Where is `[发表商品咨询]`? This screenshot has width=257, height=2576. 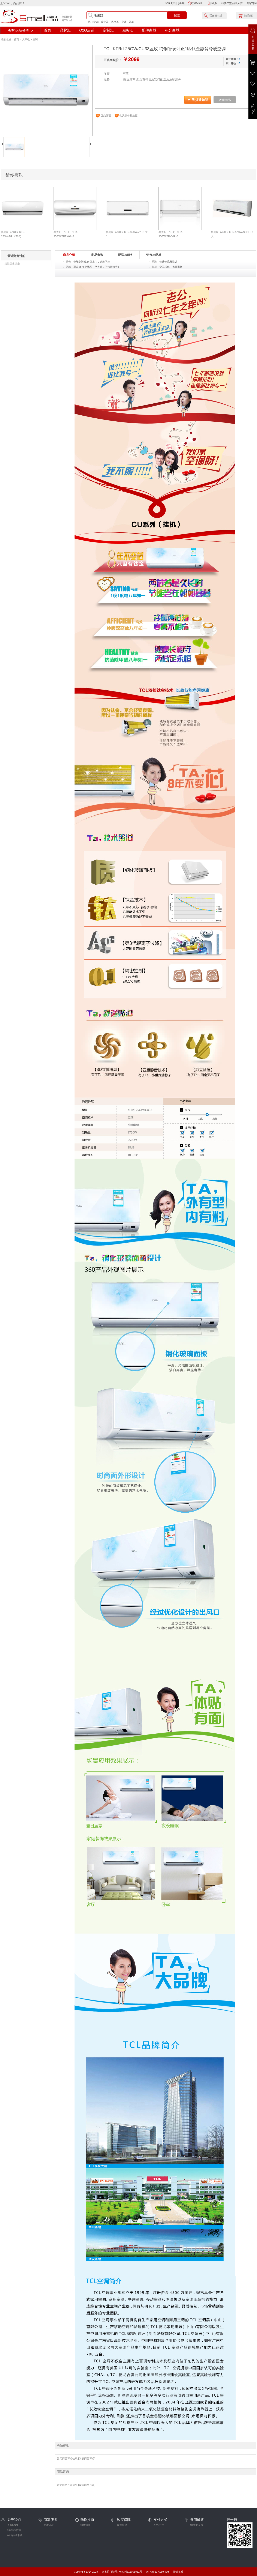
[发表商品咨询] is located at coordinates (86, 2484).